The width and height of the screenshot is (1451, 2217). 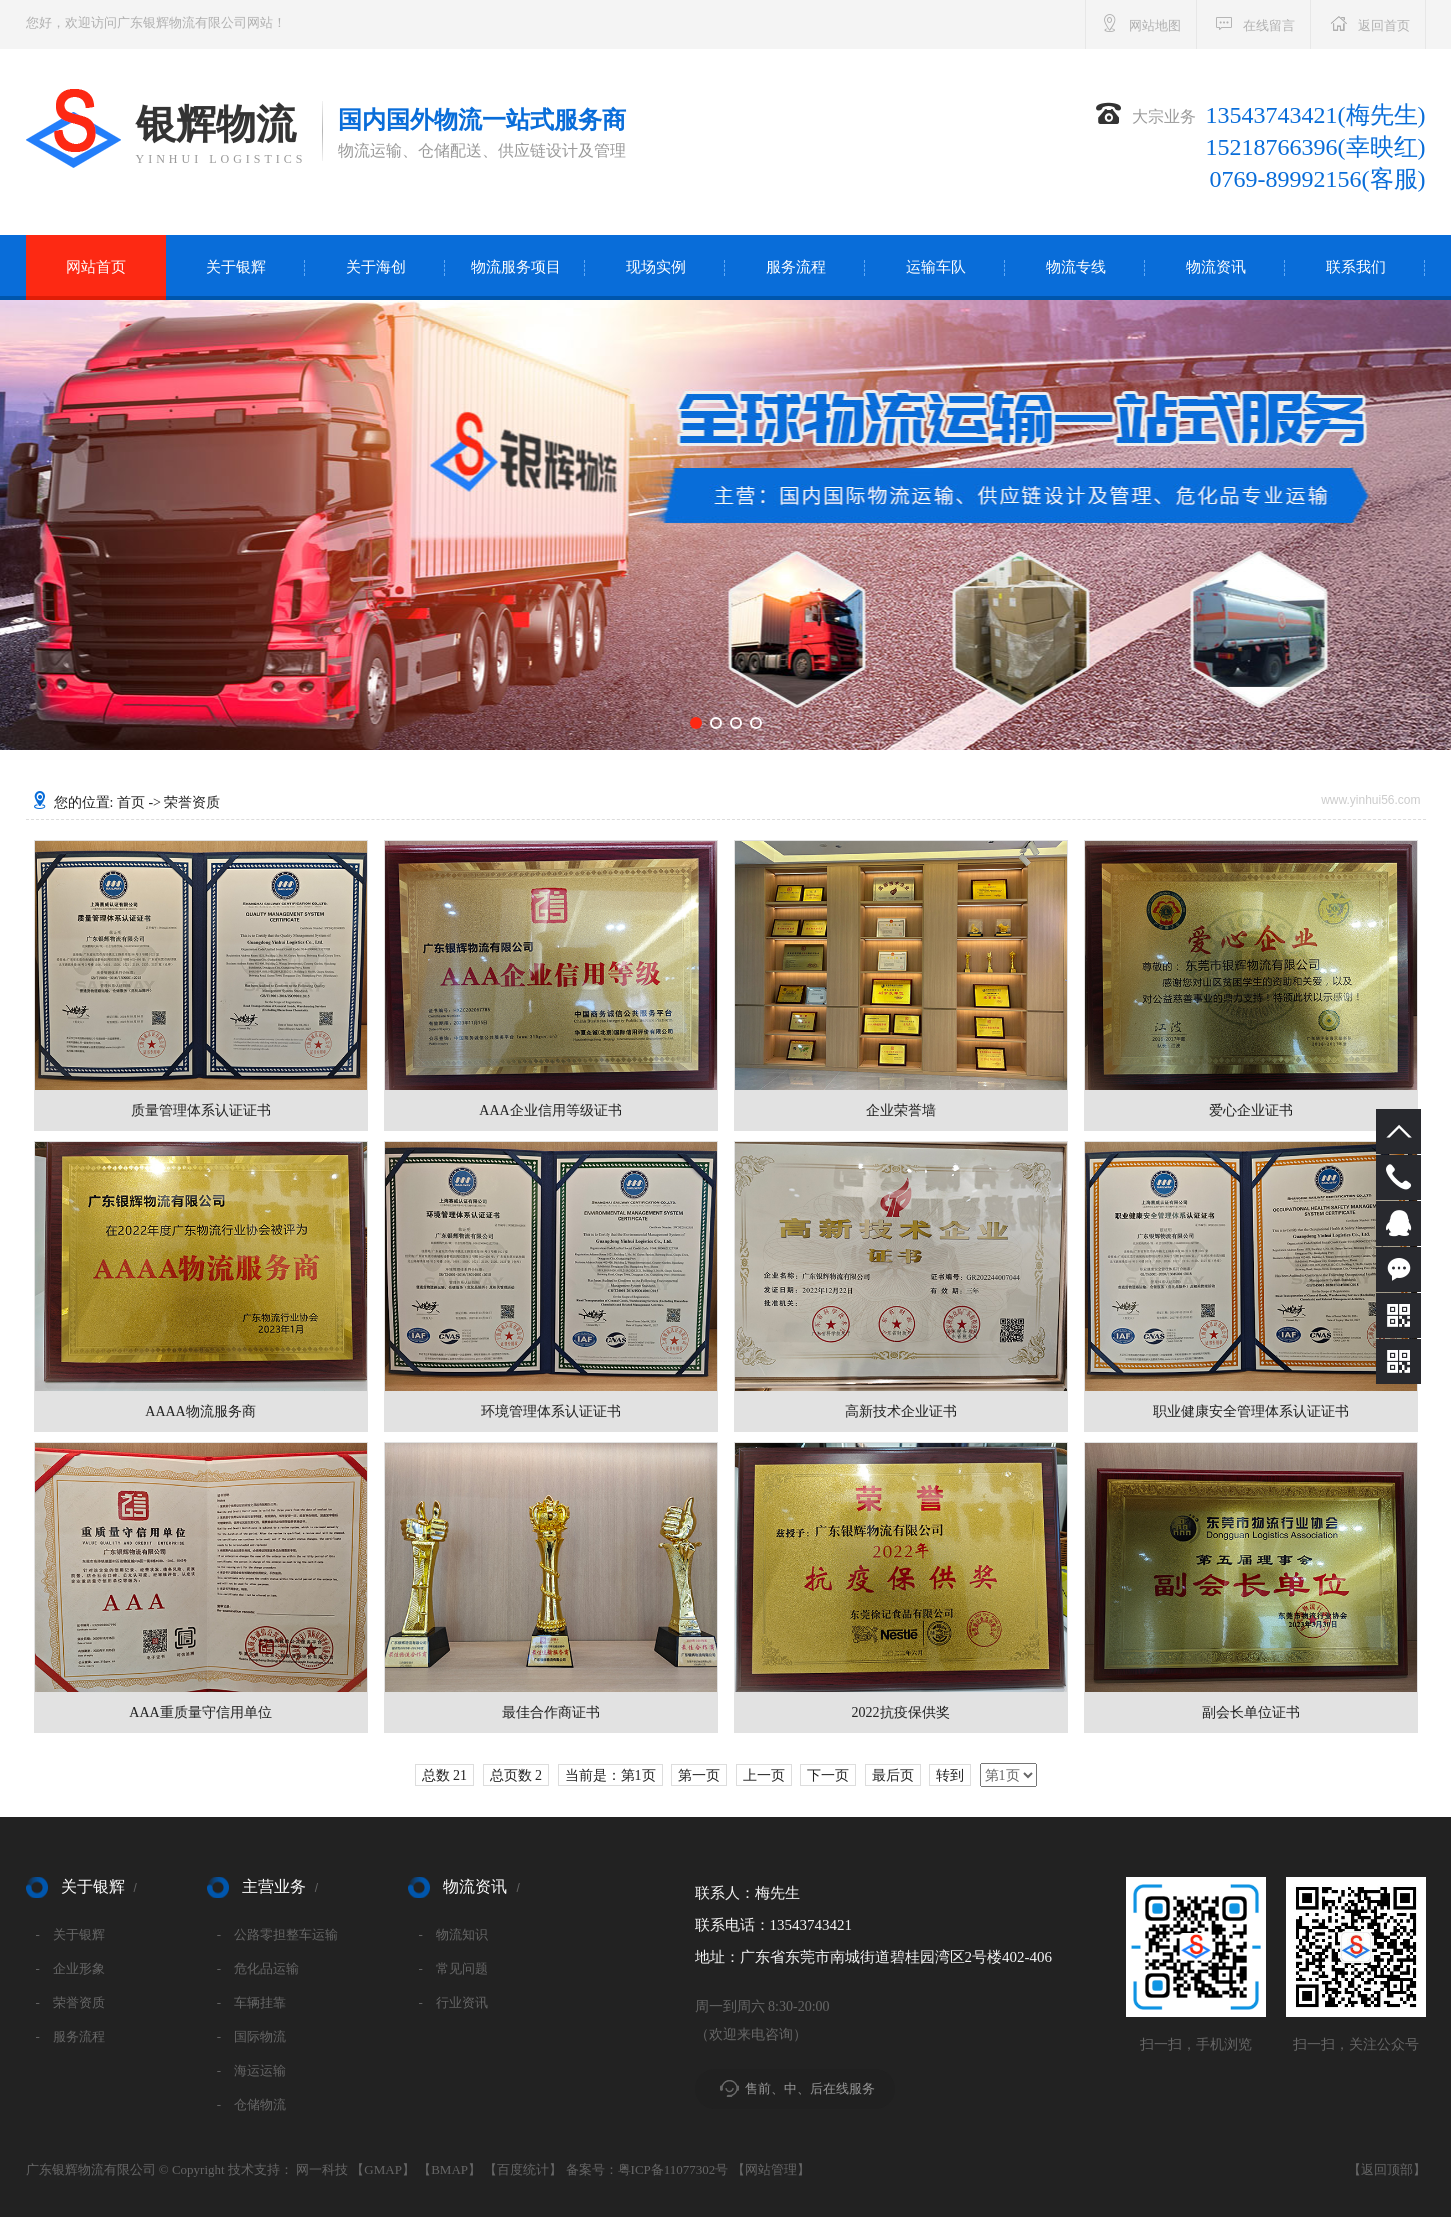 I want to click on 最后页, so click(x=893, y=1775).